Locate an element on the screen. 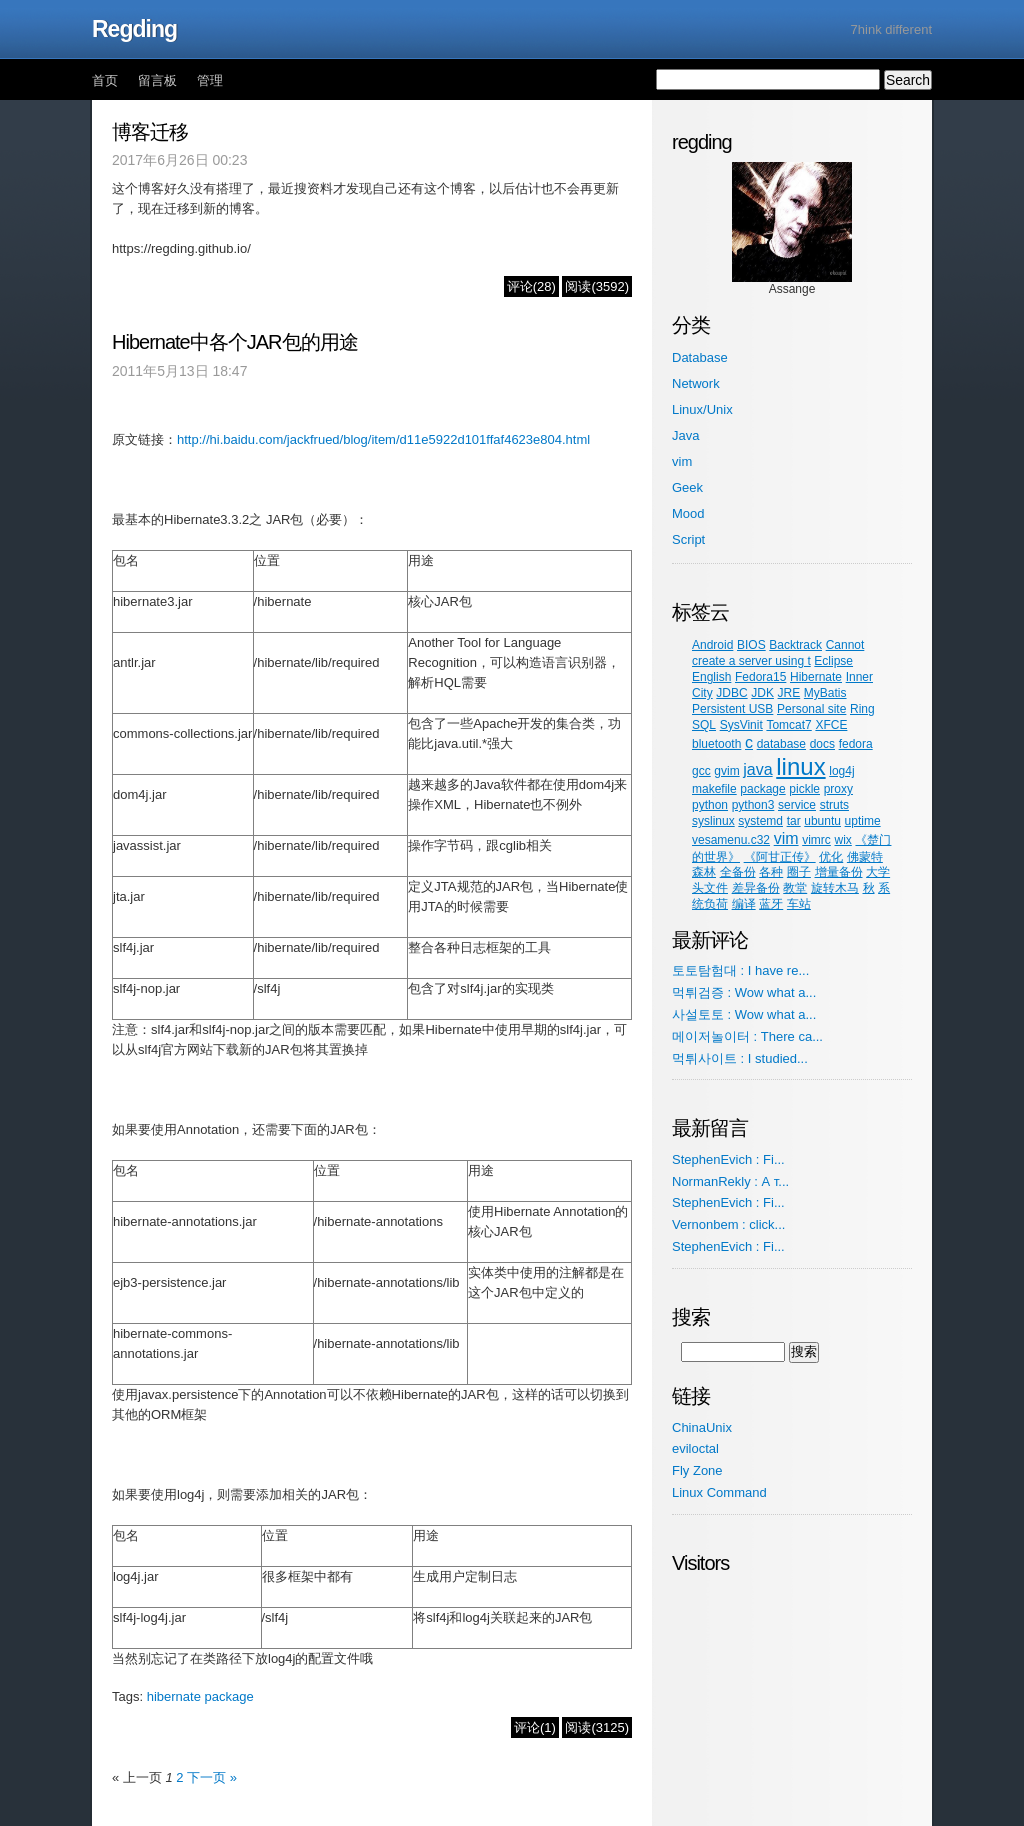 The height and width of the screenshot is (1826, 1024). database is located at coordinates (781, 744).